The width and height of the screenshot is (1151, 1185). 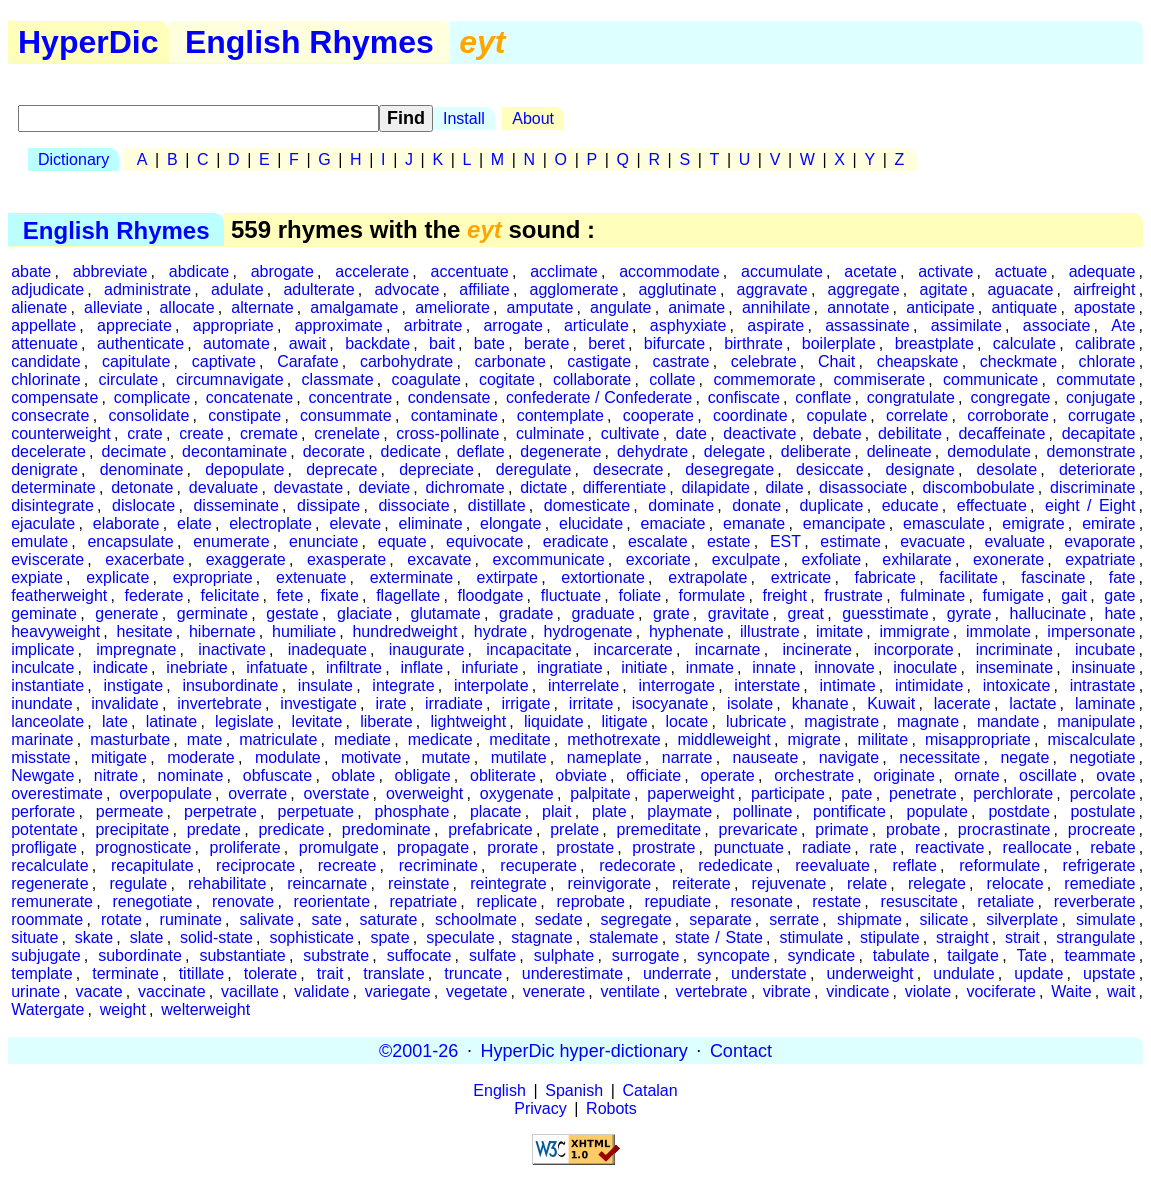 What do you see at coordinates (244, 721) in the screenshot?
I see `legislate` at bounding box center [244, 721].